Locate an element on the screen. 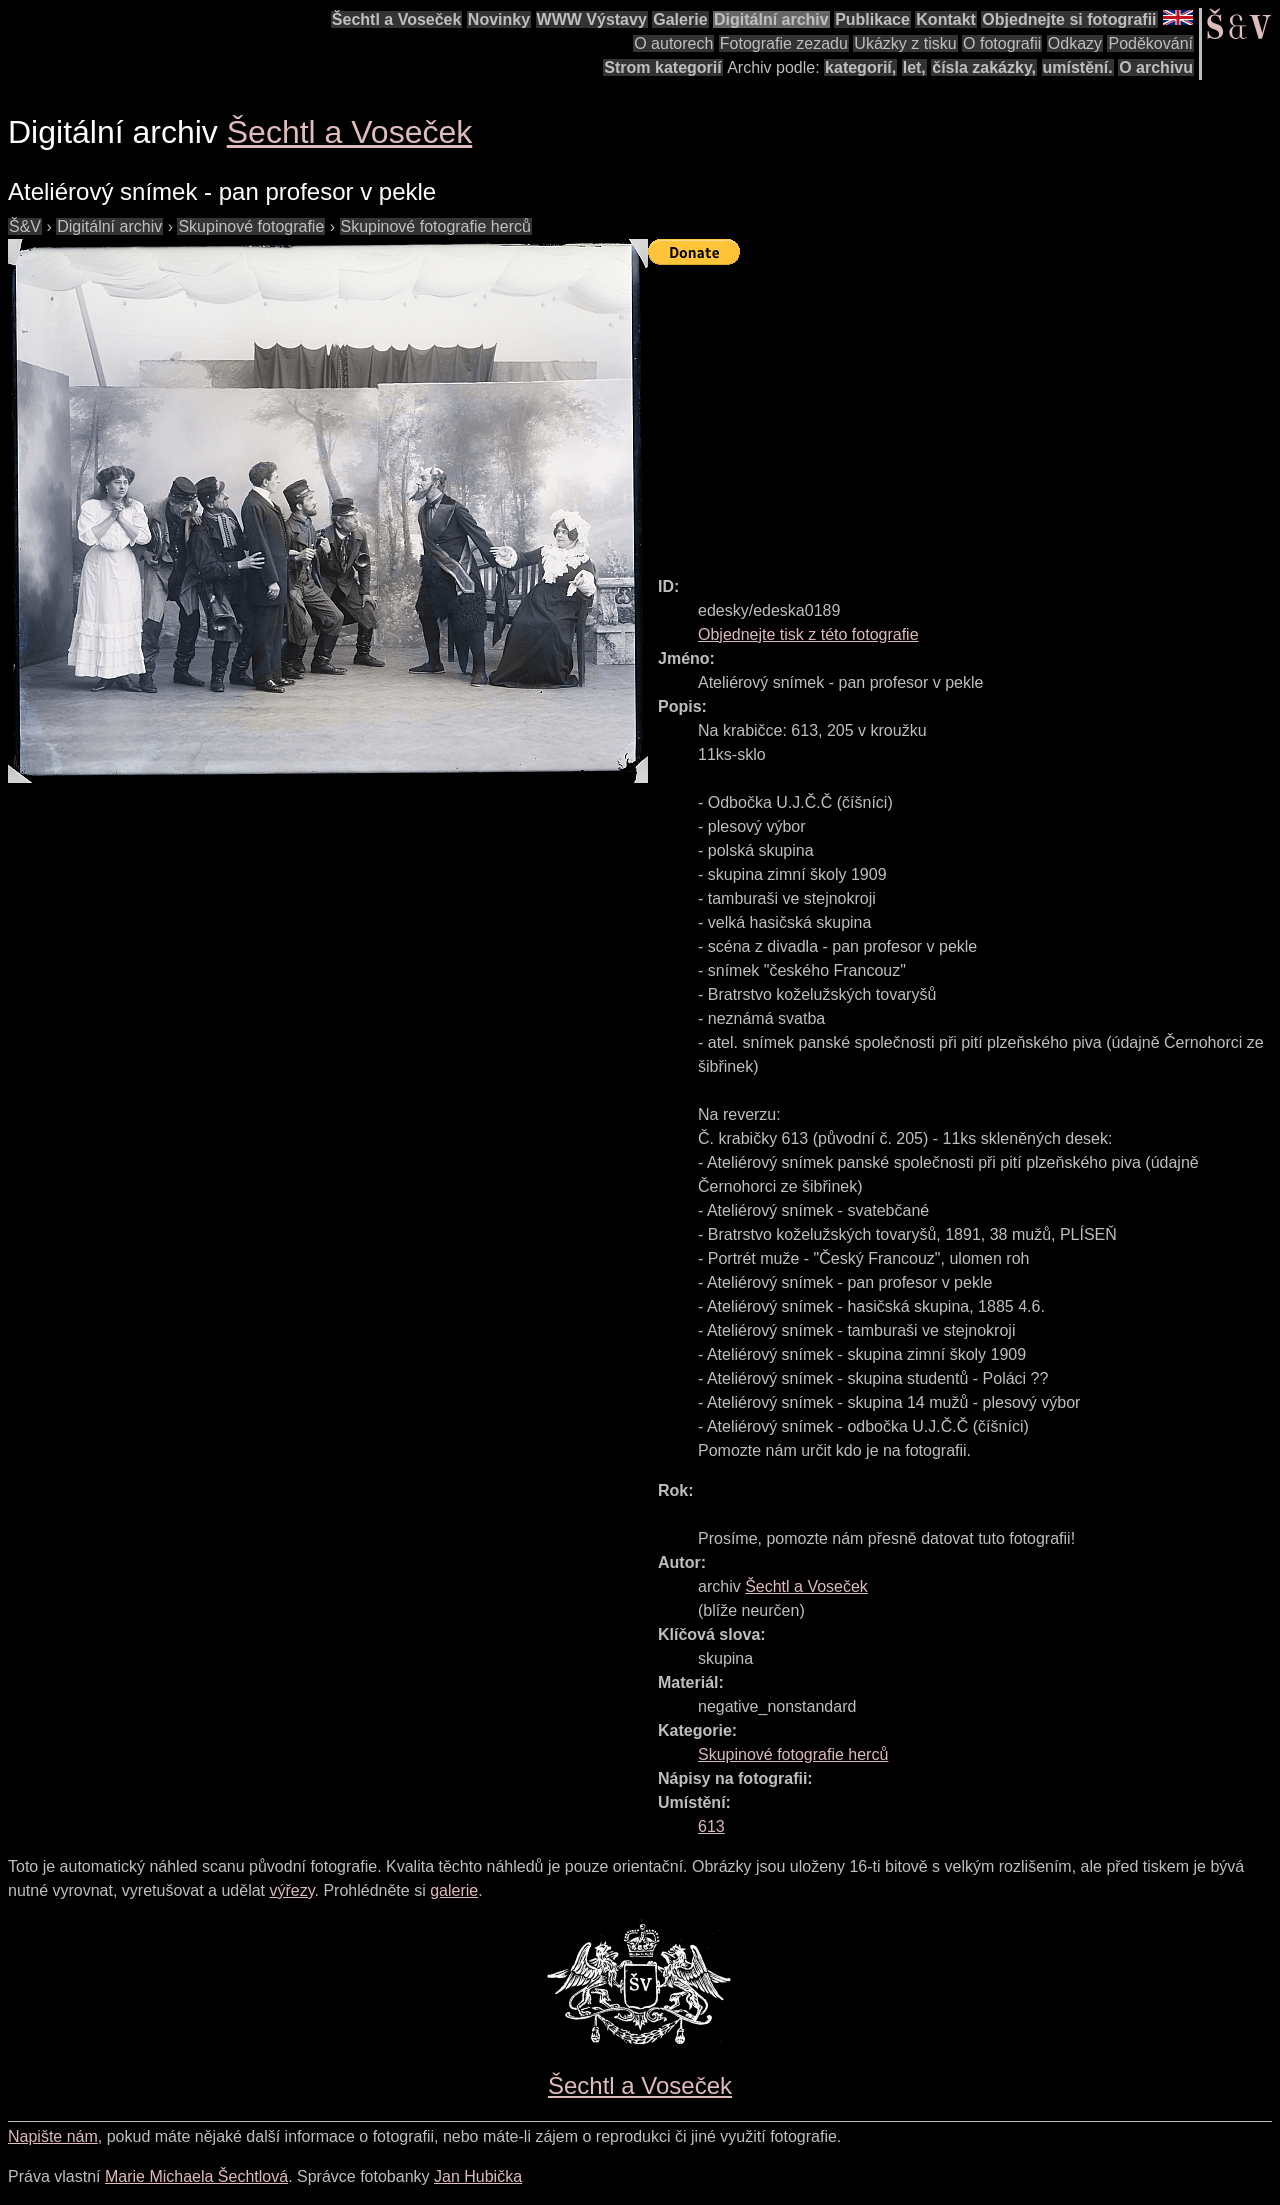 The width and height of the screenshot is (1280, 2205). kategorií, is located at coordinates (860, 67).